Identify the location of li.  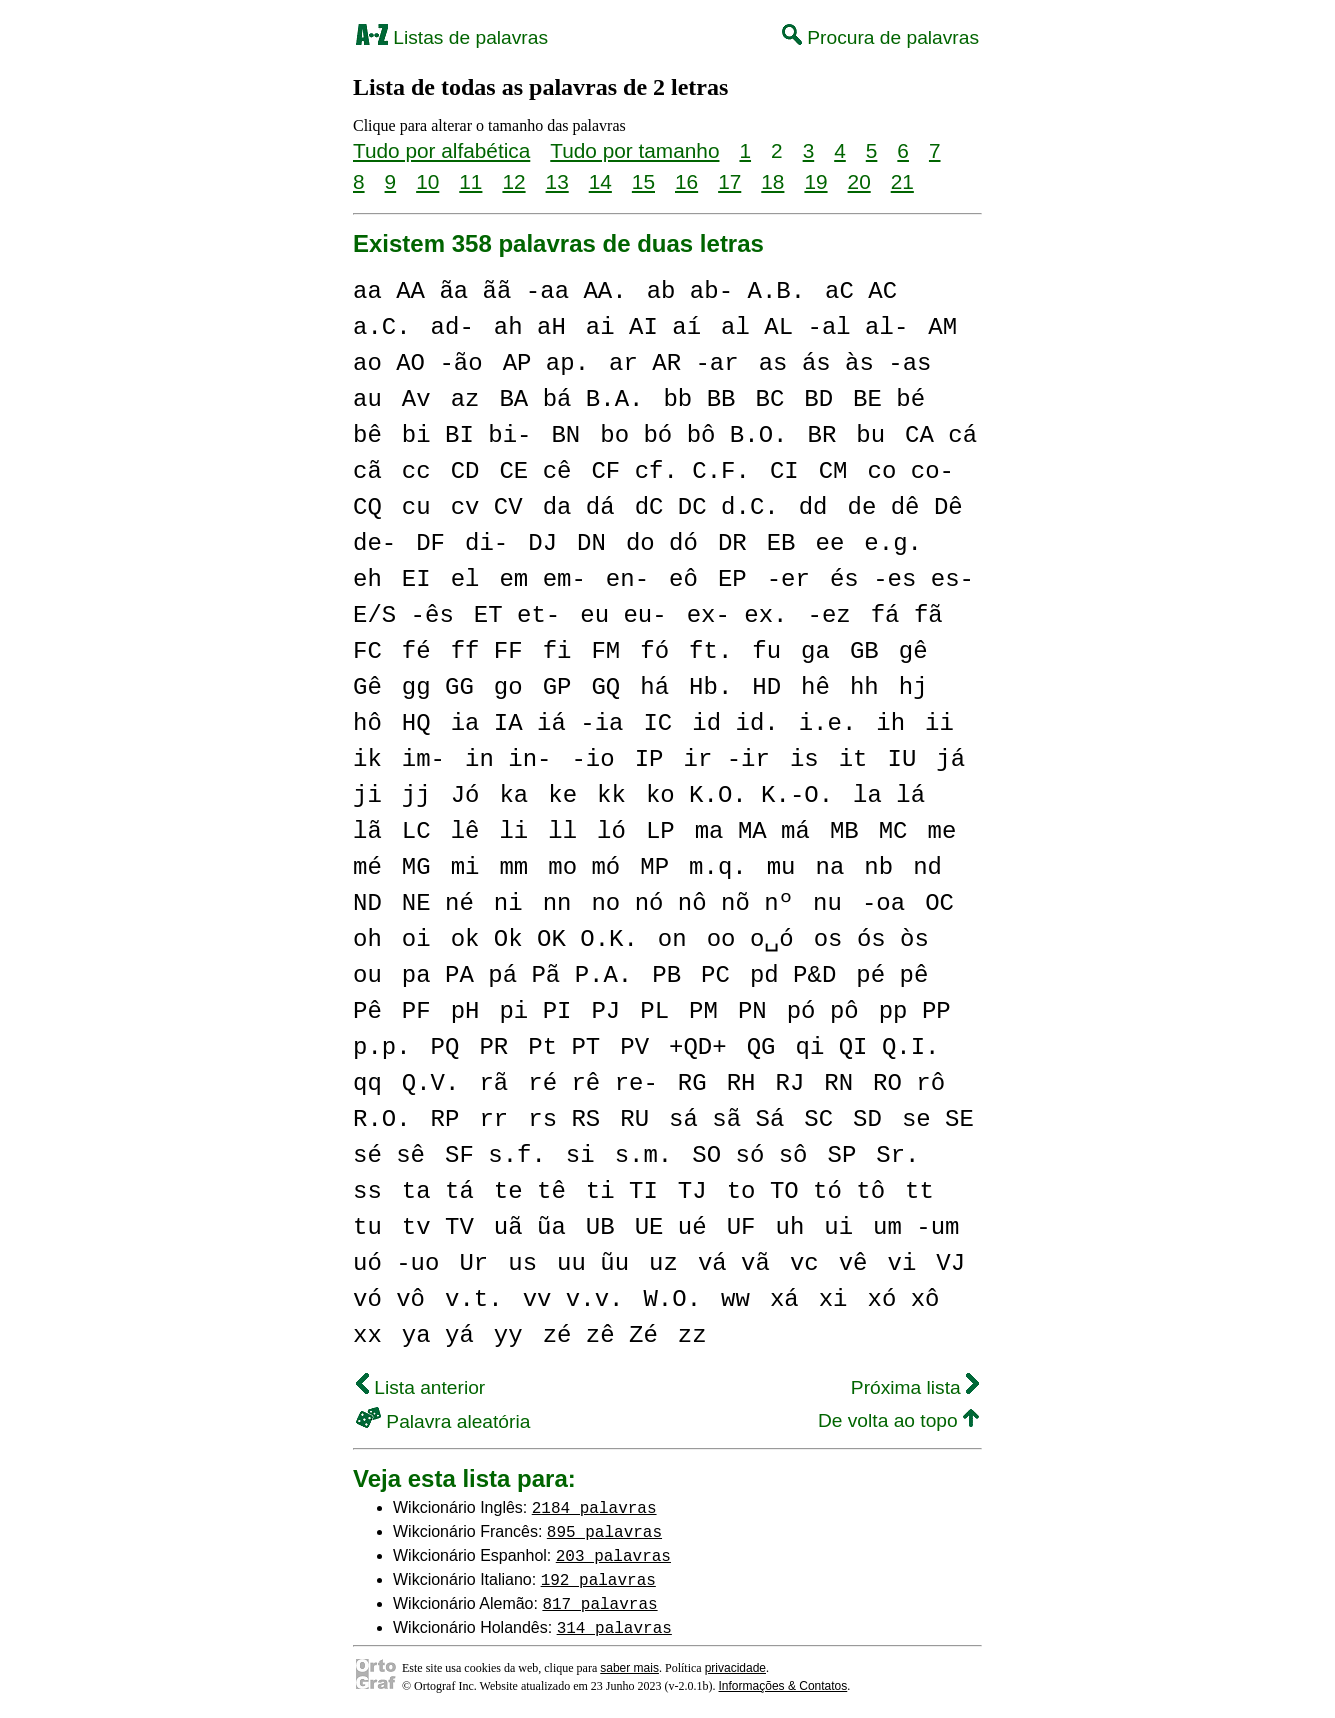
(513, 831).